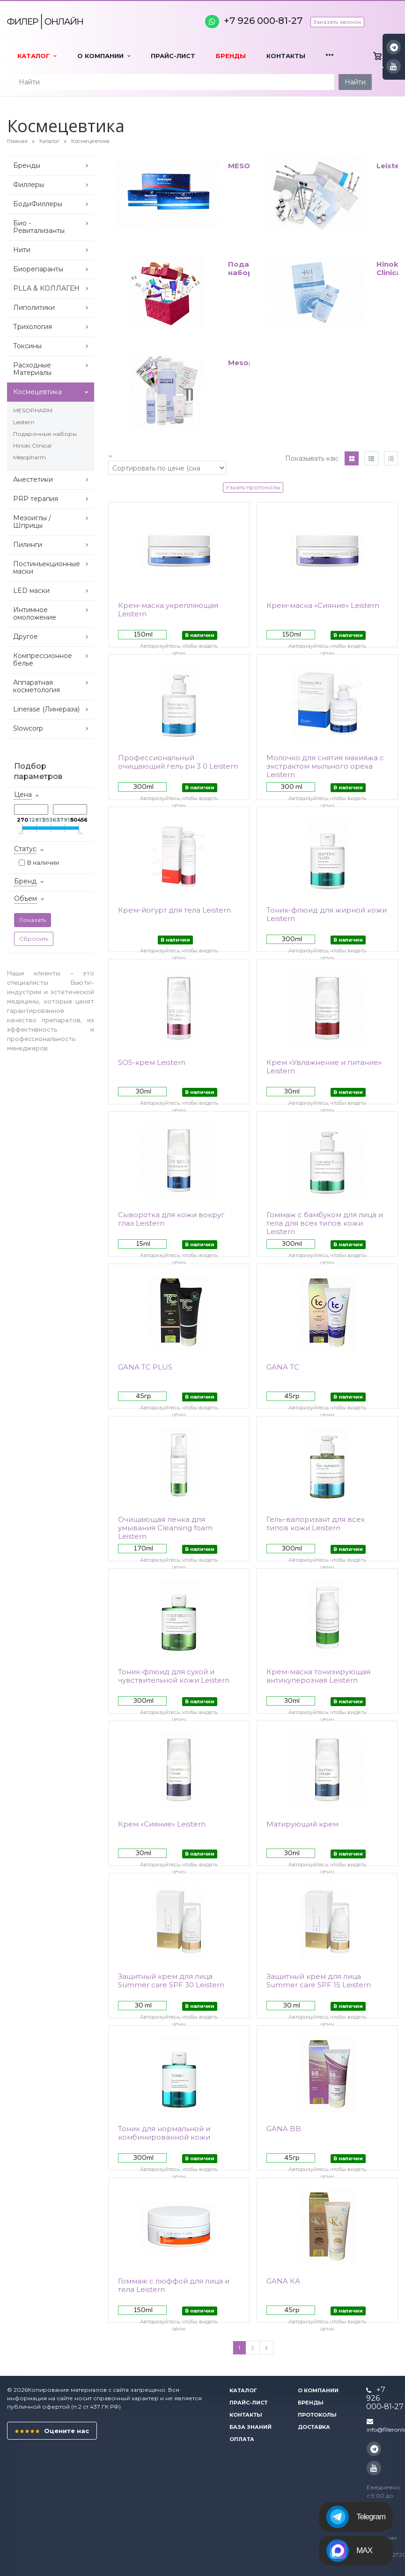  I want to click on Профессиональный очищающий гель рн 3 0 Leistern, so click(178, 762).